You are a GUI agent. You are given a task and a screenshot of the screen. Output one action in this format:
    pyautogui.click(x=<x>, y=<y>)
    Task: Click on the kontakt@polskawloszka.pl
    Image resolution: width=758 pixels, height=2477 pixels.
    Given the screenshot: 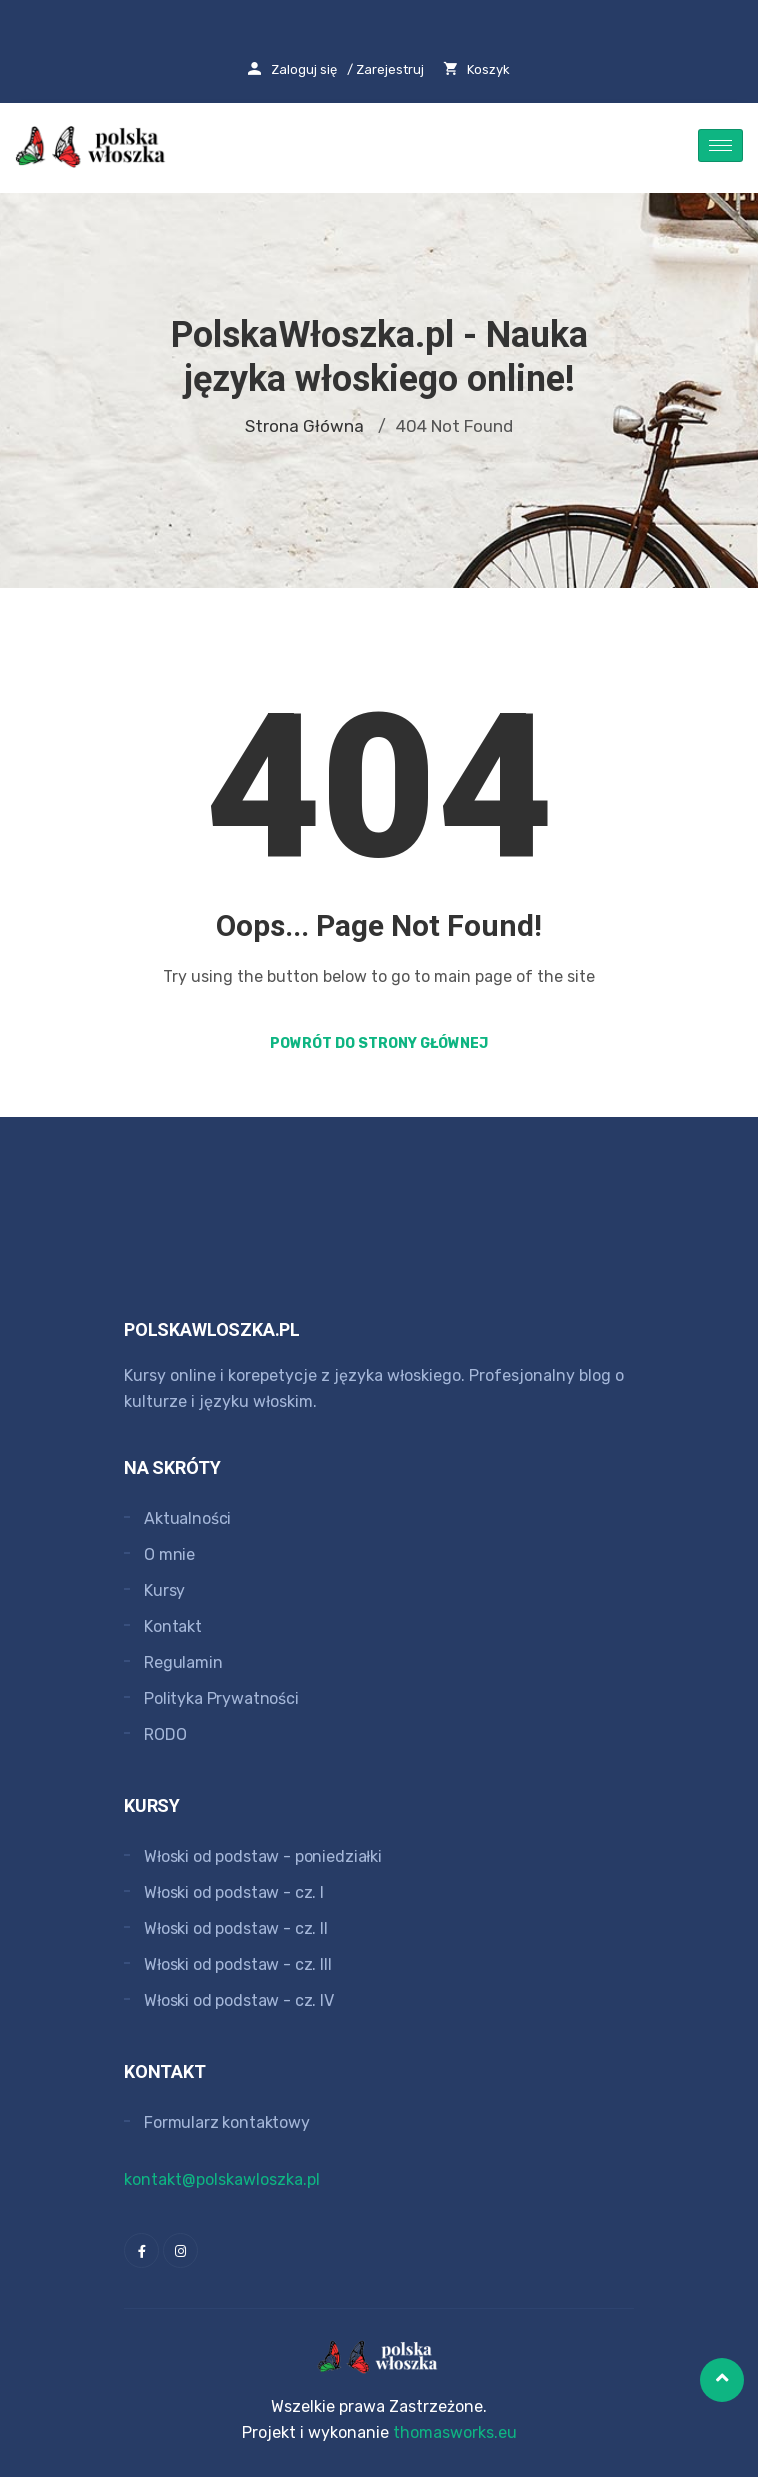 What is the action you would take?
    pyautogui.click(x=222, y=2179)
    